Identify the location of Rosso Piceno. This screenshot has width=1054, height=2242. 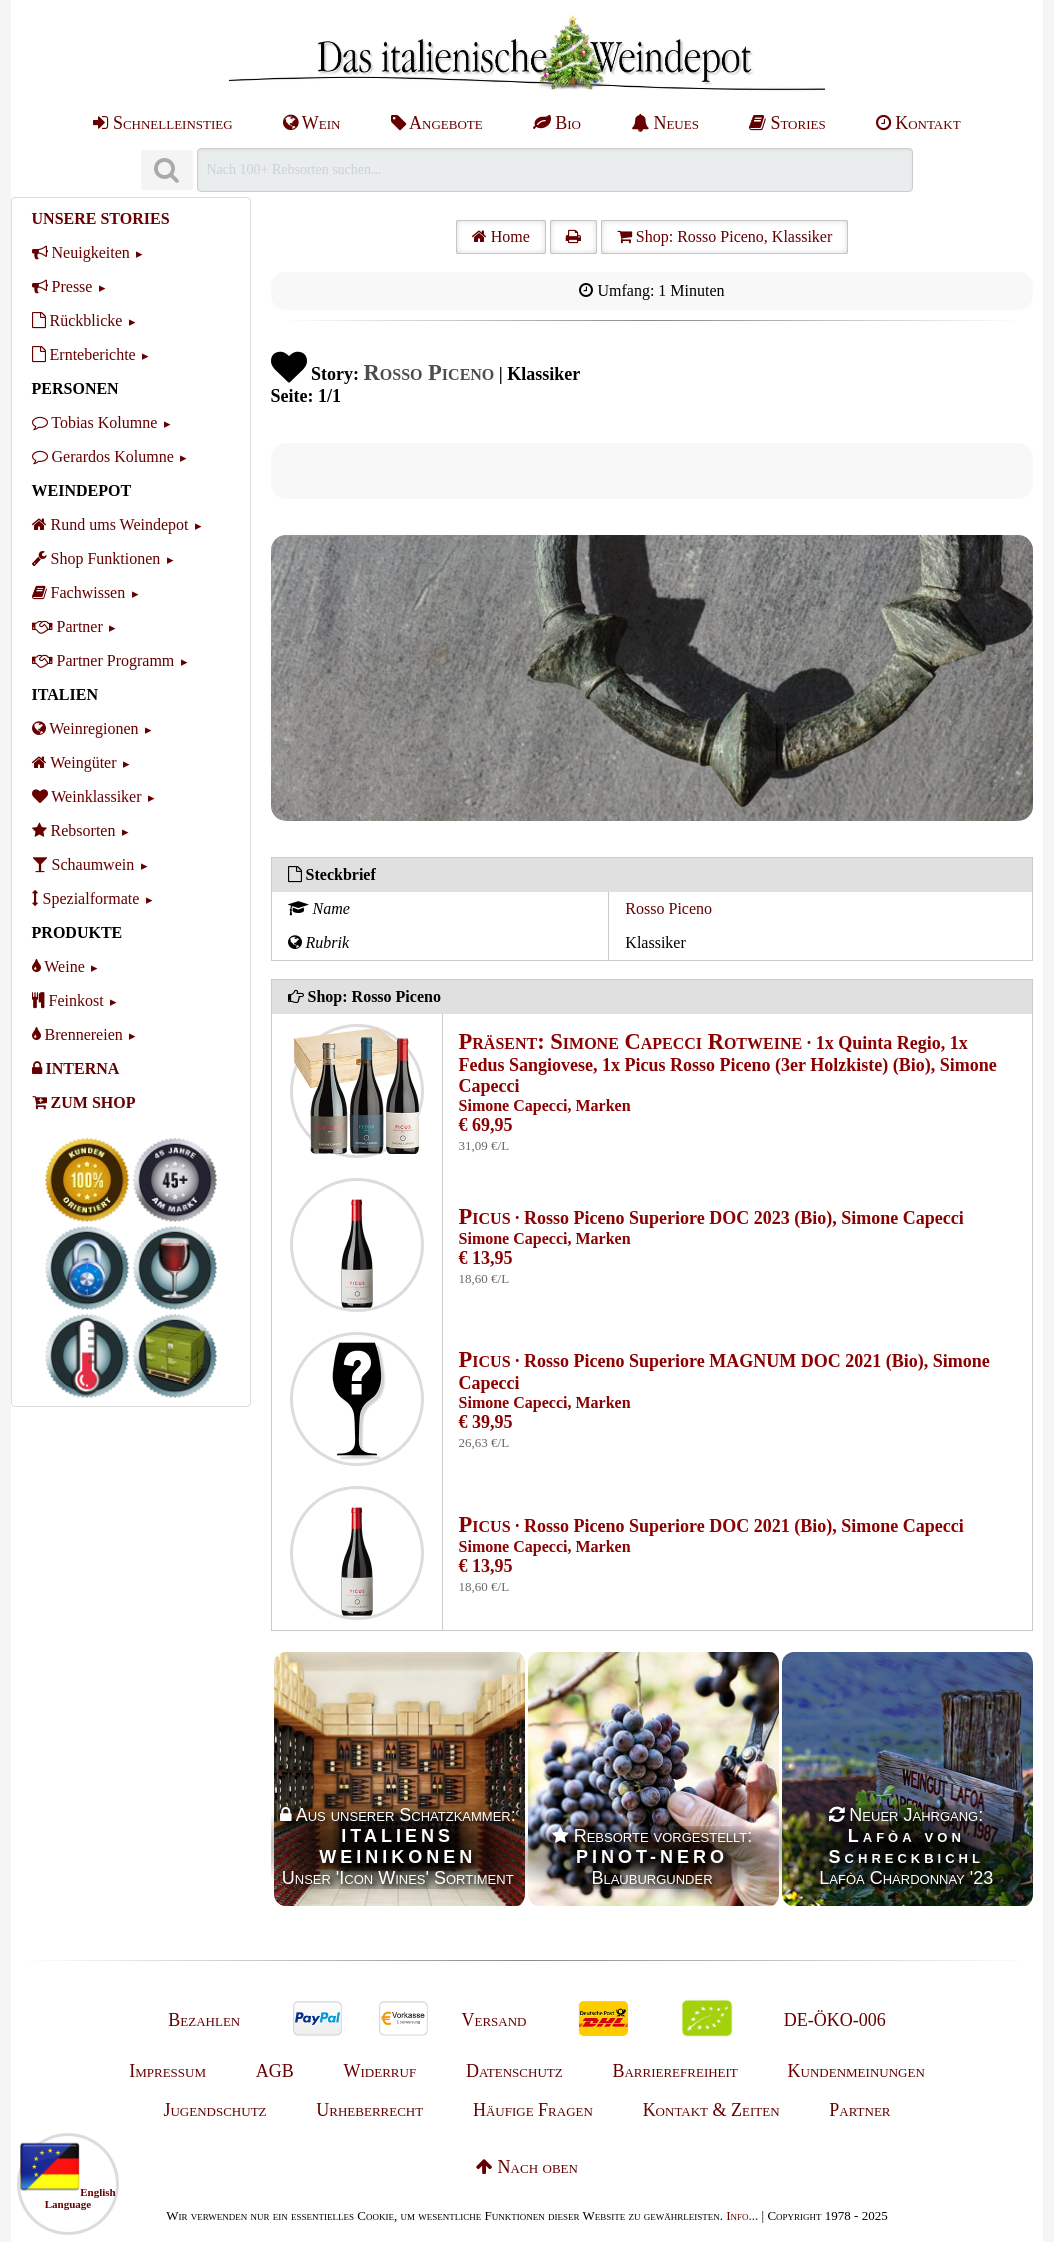
(668, 908).